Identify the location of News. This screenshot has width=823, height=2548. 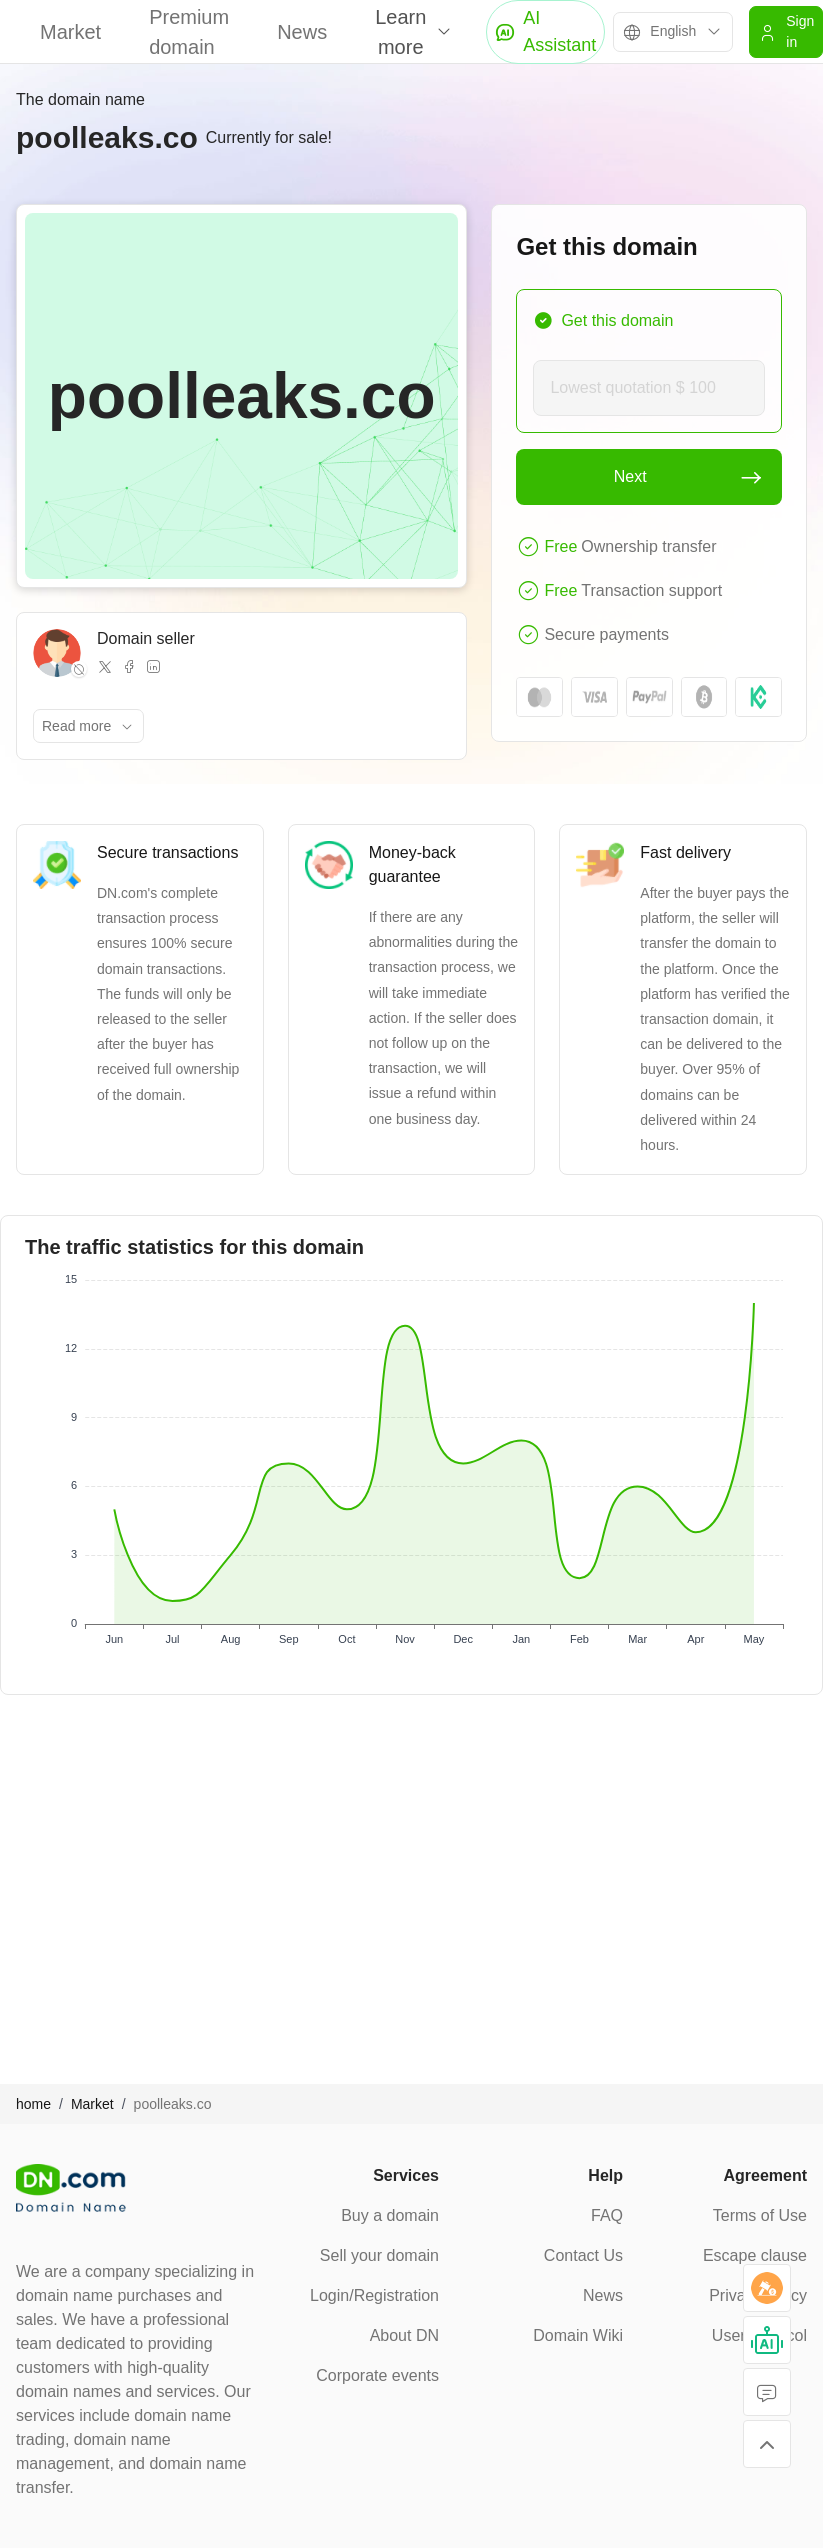
(302, 32).